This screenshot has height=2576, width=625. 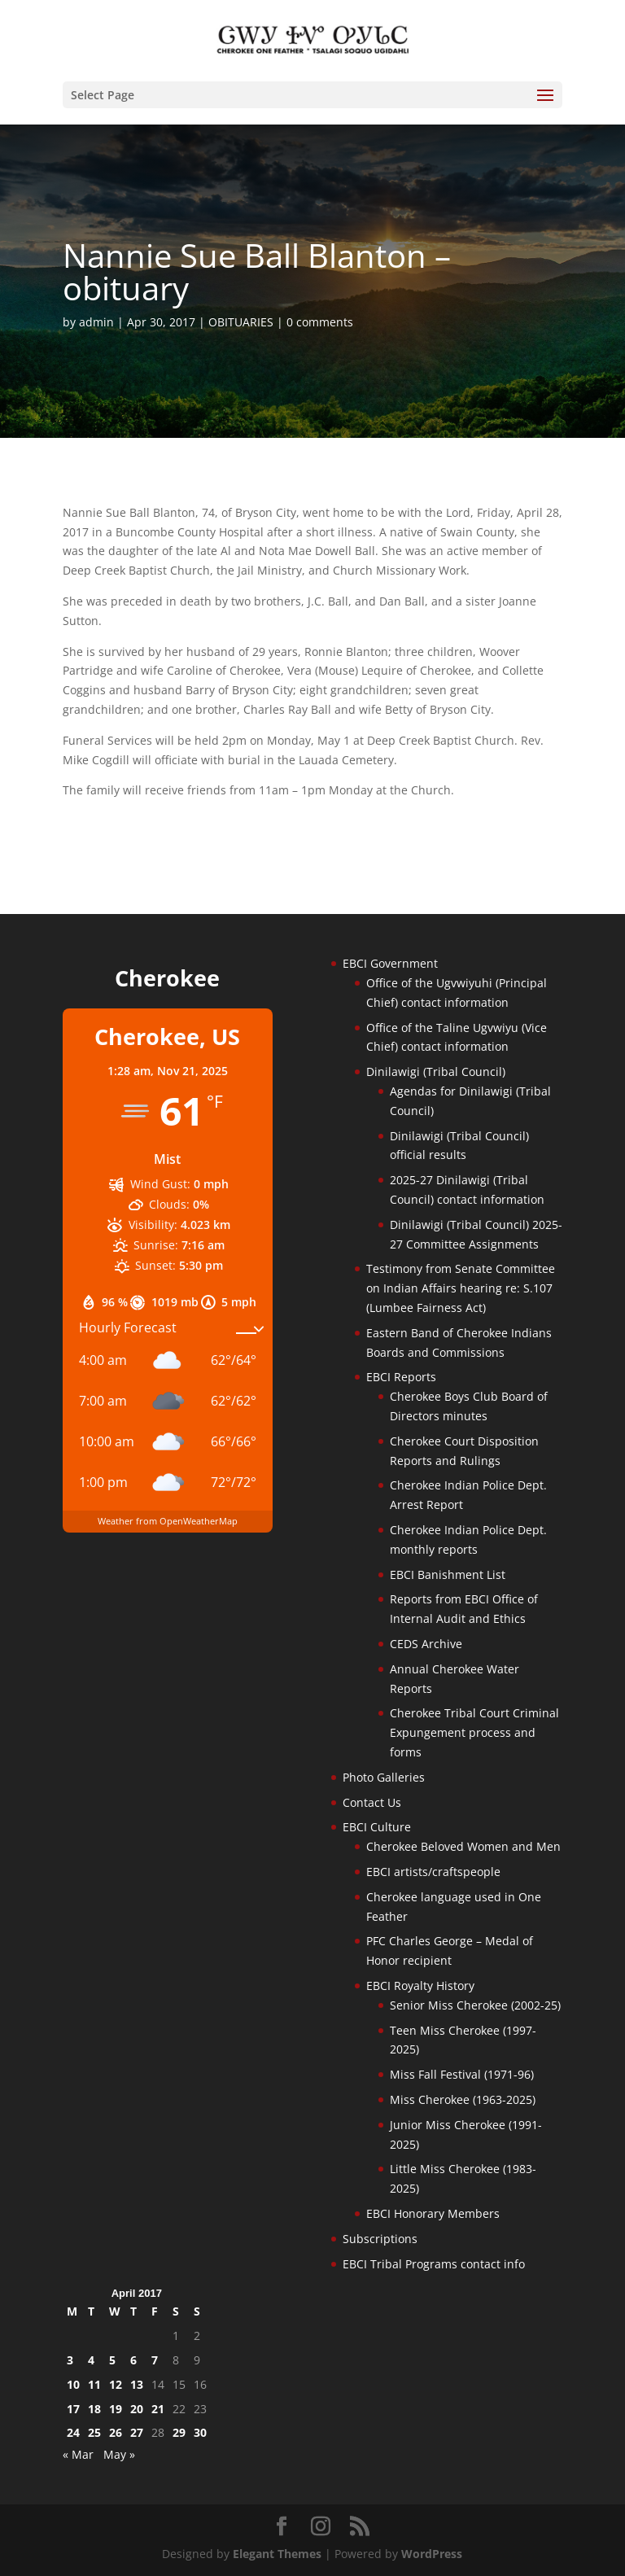 What do you see at coordinates (115, 2408) in the screenshot?
I see `19 [Posts published on April 19, 2017]` at bounding box center [115, 2408].